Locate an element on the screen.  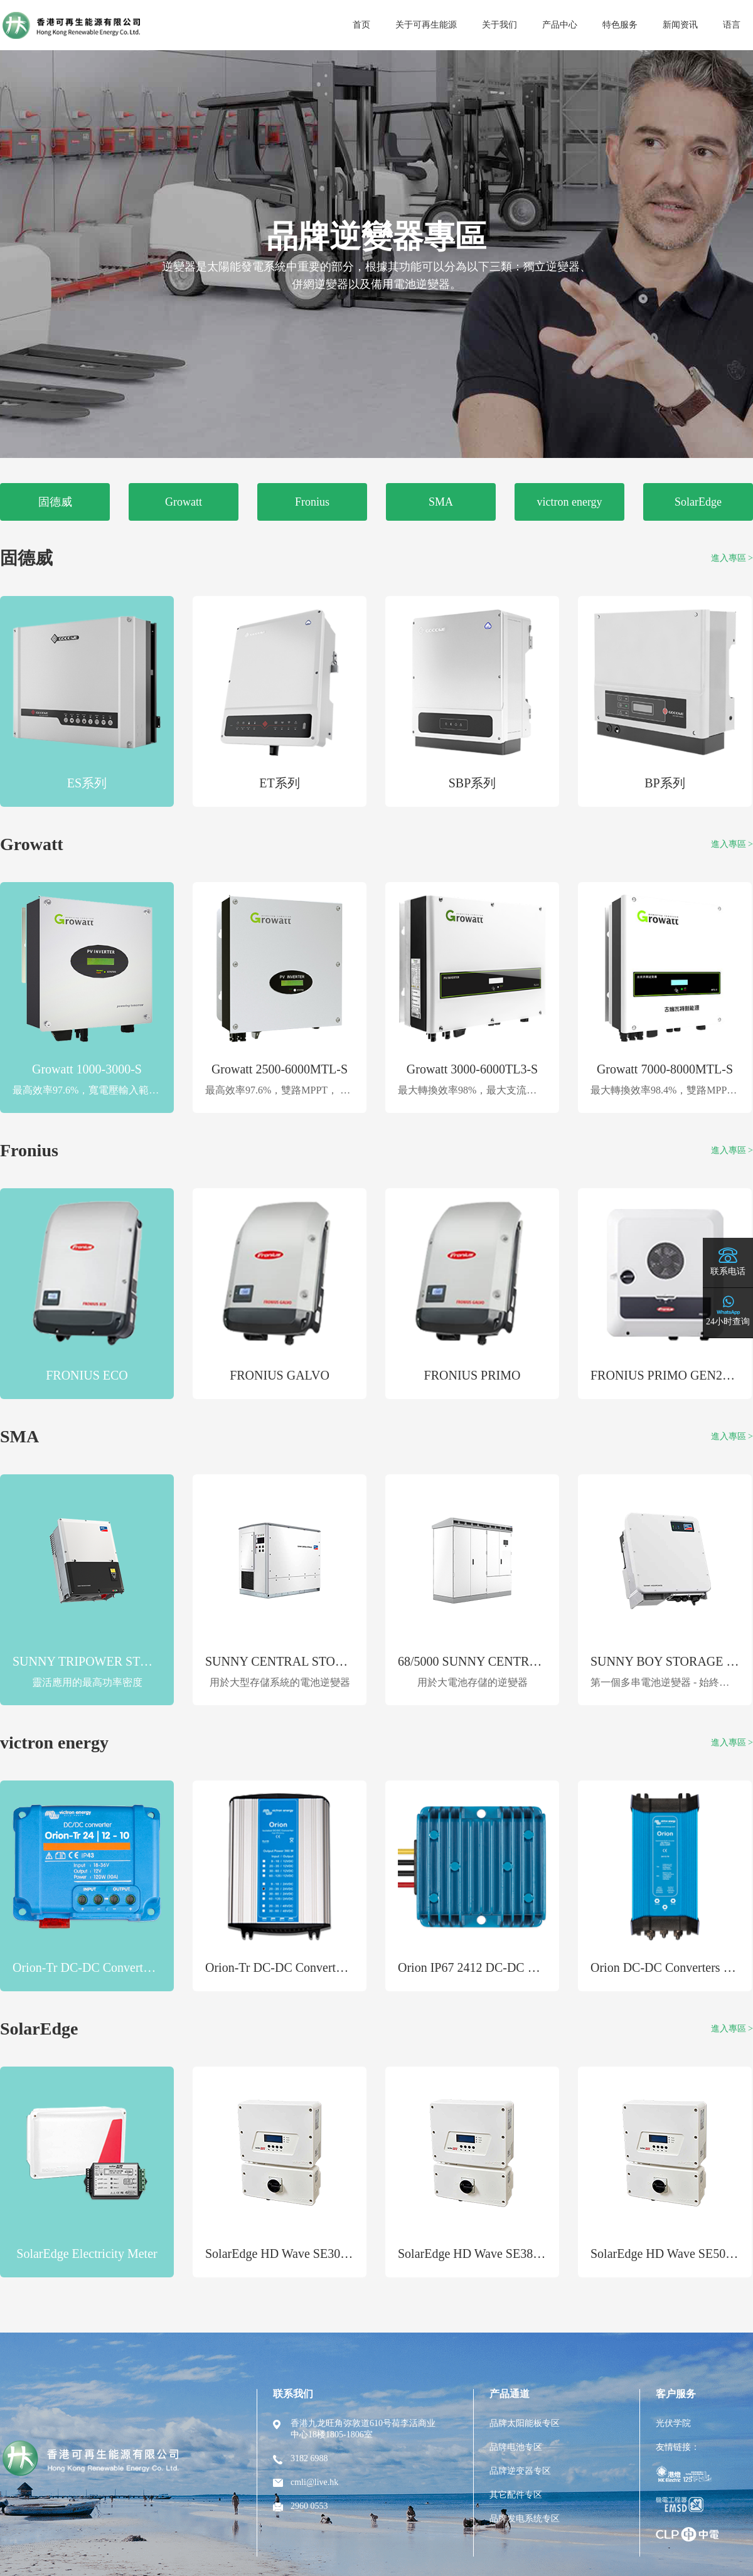
Orion-Tr DC-DC Converters Non-isolated is located at coordinates (119, 1967).